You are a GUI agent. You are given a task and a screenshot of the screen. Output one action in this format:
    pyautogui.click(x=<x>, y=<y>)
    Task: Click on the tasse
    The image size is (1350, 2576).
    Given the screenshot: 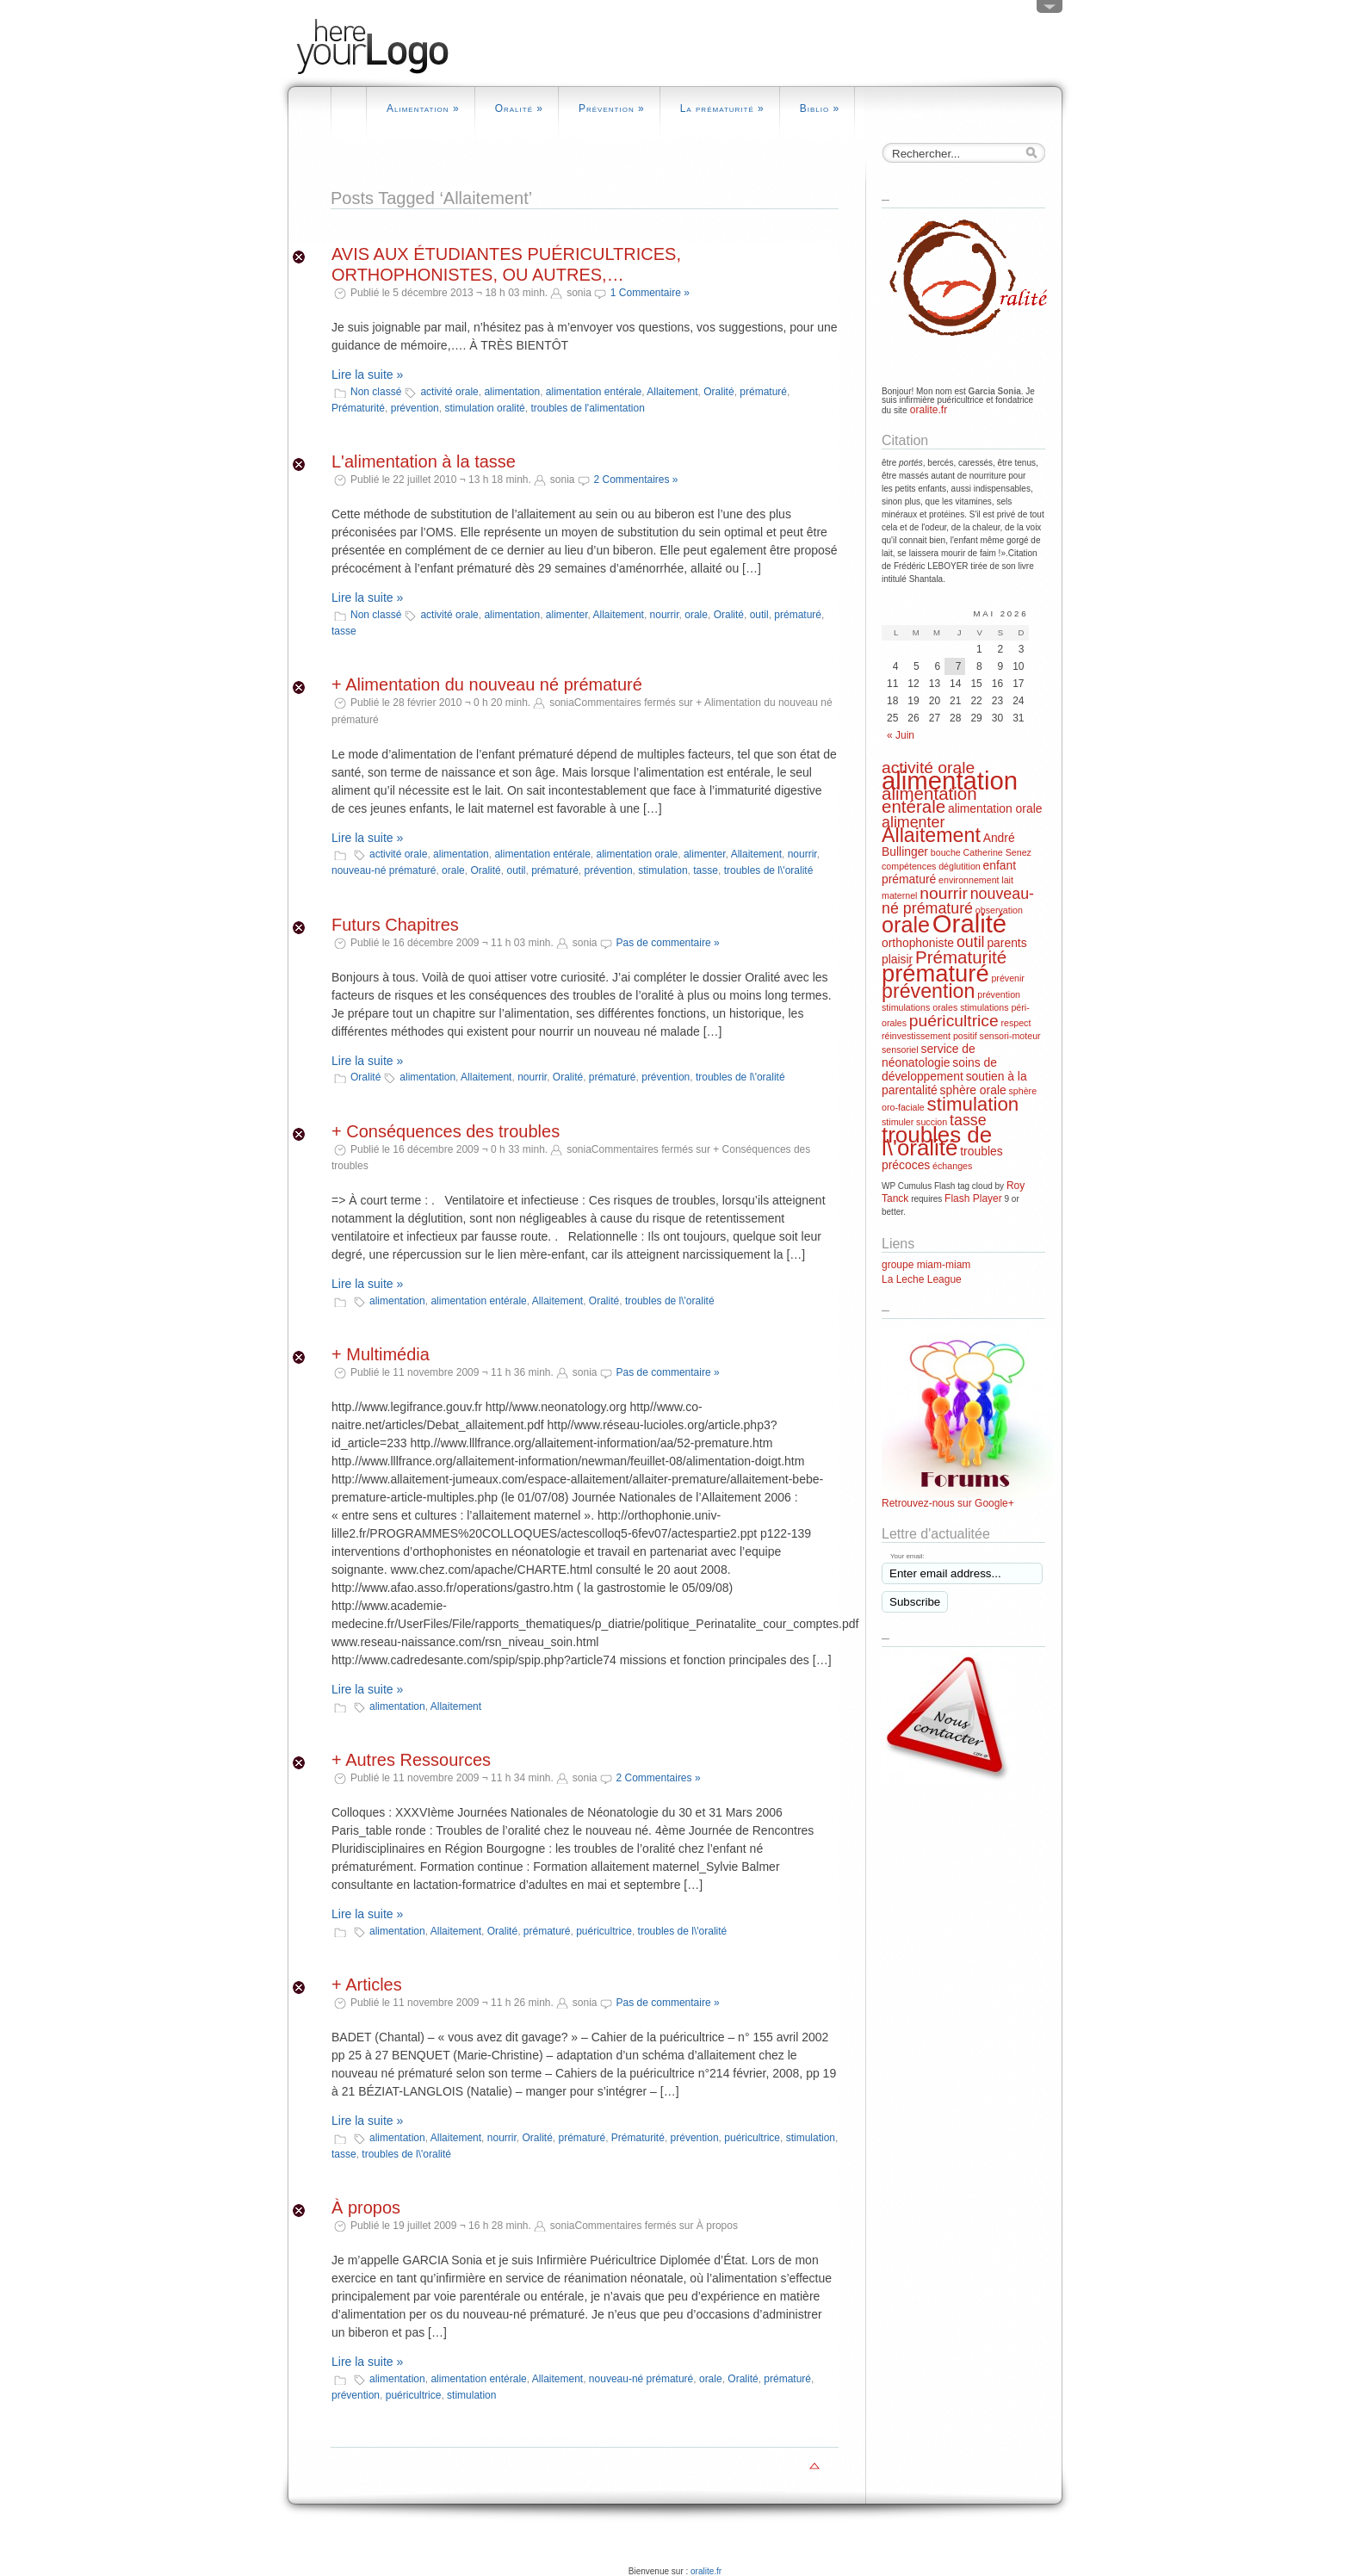 What is the action you would take?
    pyautogui.click(x=343, y=631)
    